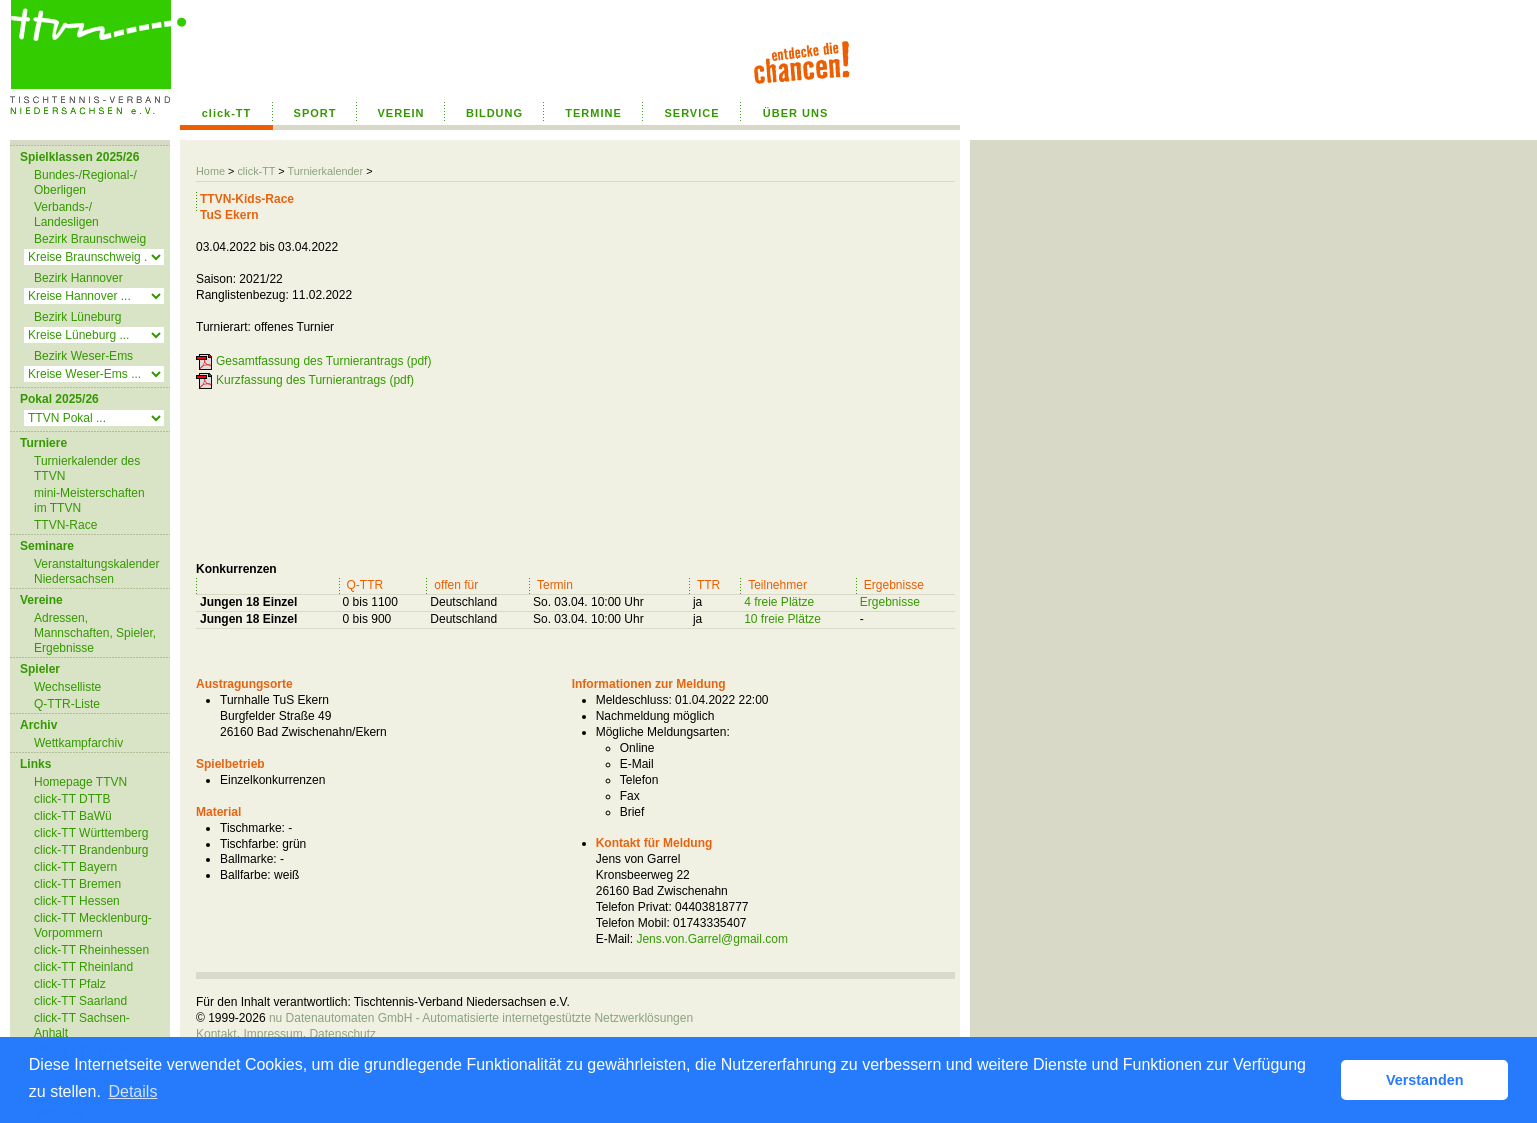 This screenshot has width=1537, height=1123. Describe the element at coordinates (252, 828) in the screenshot. I see `Tischmarke:` at that location.